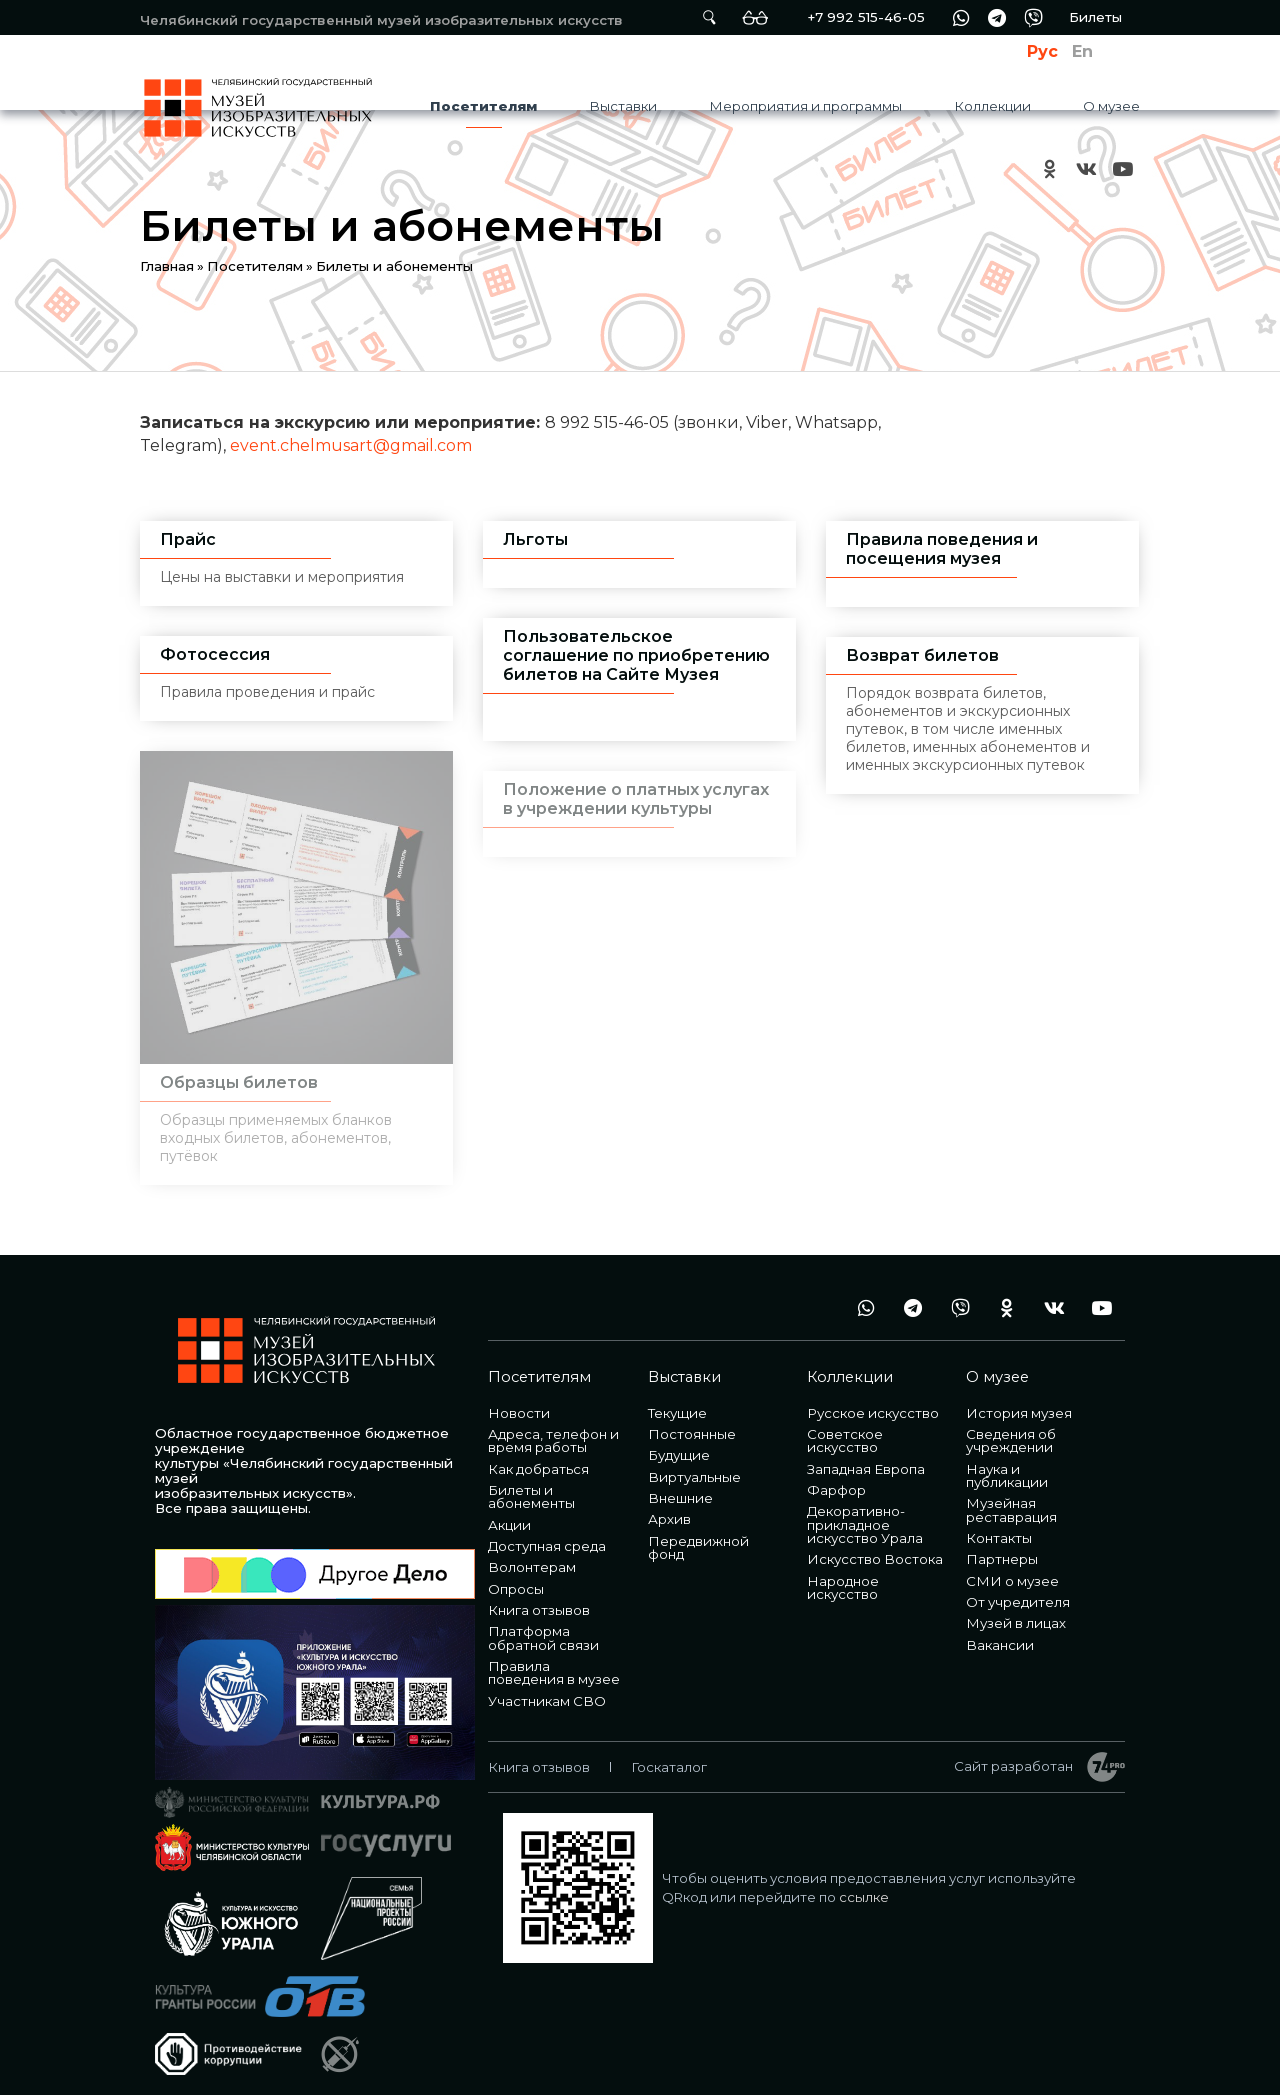  Describe the element at coordinates (866, 1451) in the screenshot. I see `Западная Европа` at that location.